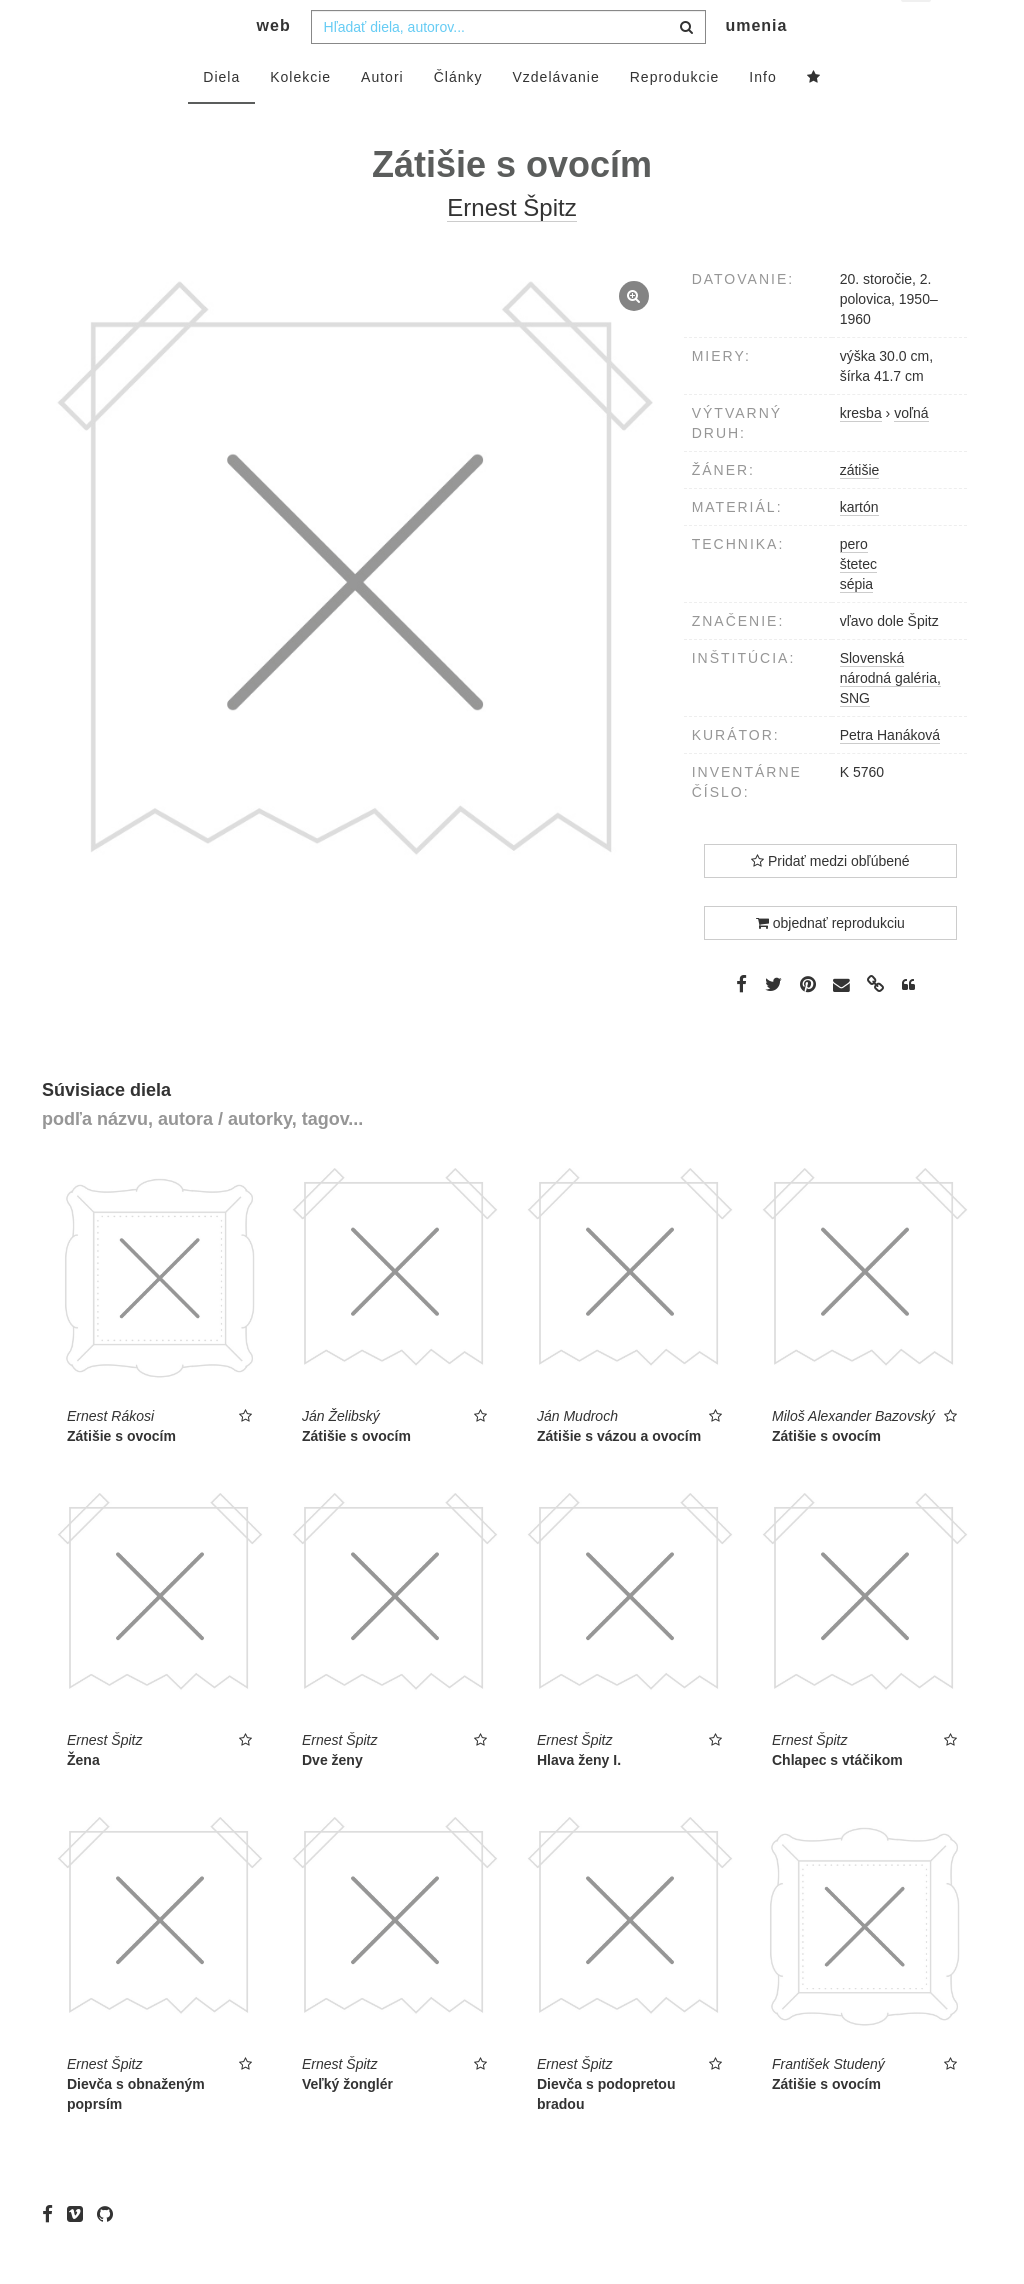  Describe the element at coordinates (555, 117) in the screenshot. I see `Vzdelávanie` at that location.